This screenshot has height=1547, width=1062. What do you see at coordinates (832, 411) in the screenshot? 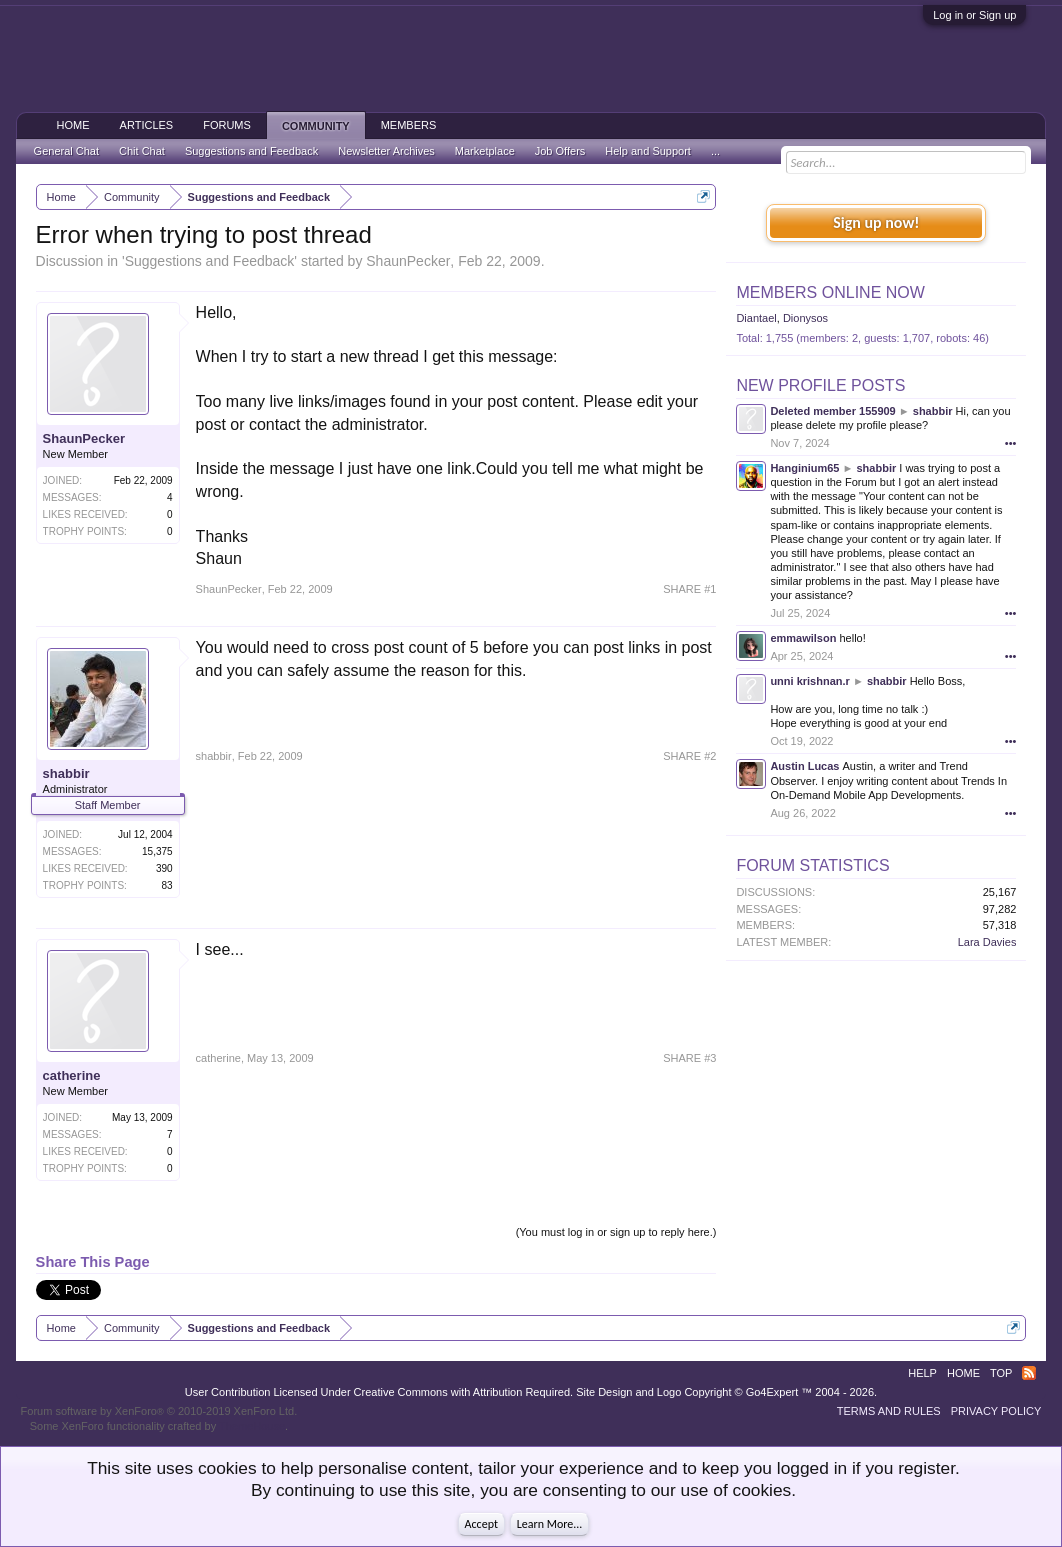
I see `Deleted member 155909` at bounding box center [832, 411].